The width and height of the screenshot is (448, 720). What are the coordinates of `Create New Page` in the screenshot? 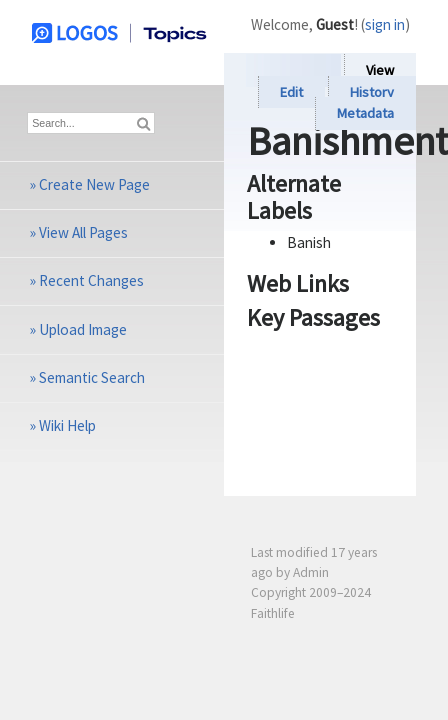 It's located at (94, 184).